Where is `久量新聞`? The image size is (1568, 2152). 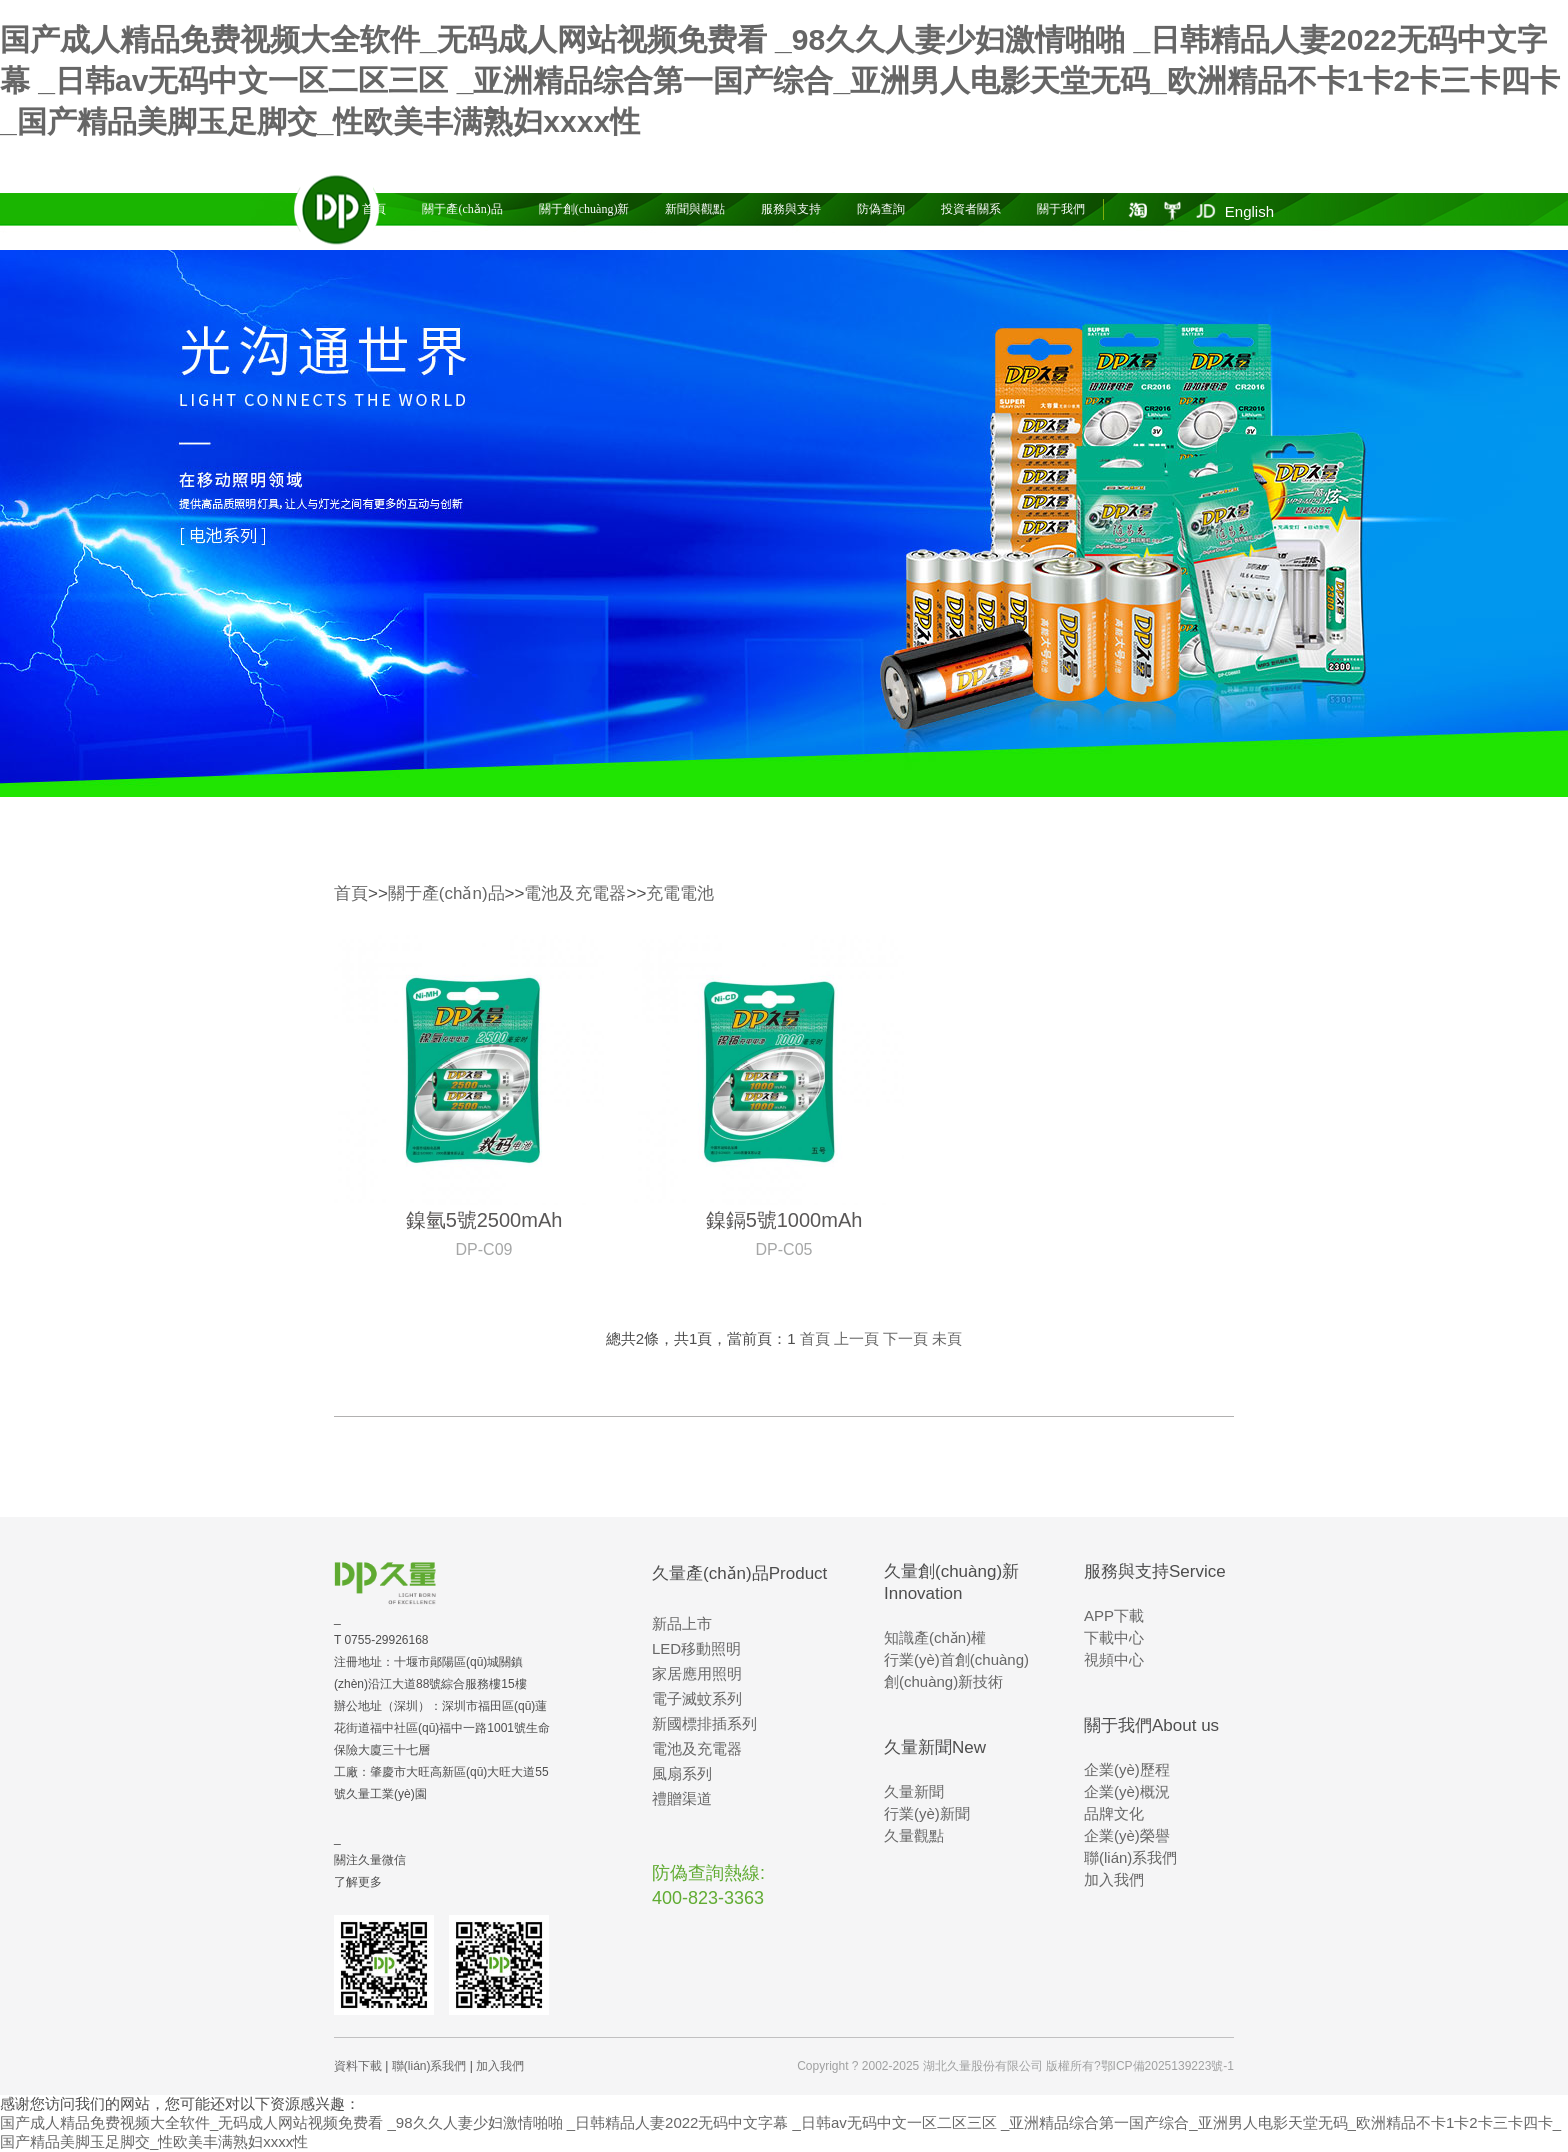 久量新聞 is located at coordinates (914, 1791).